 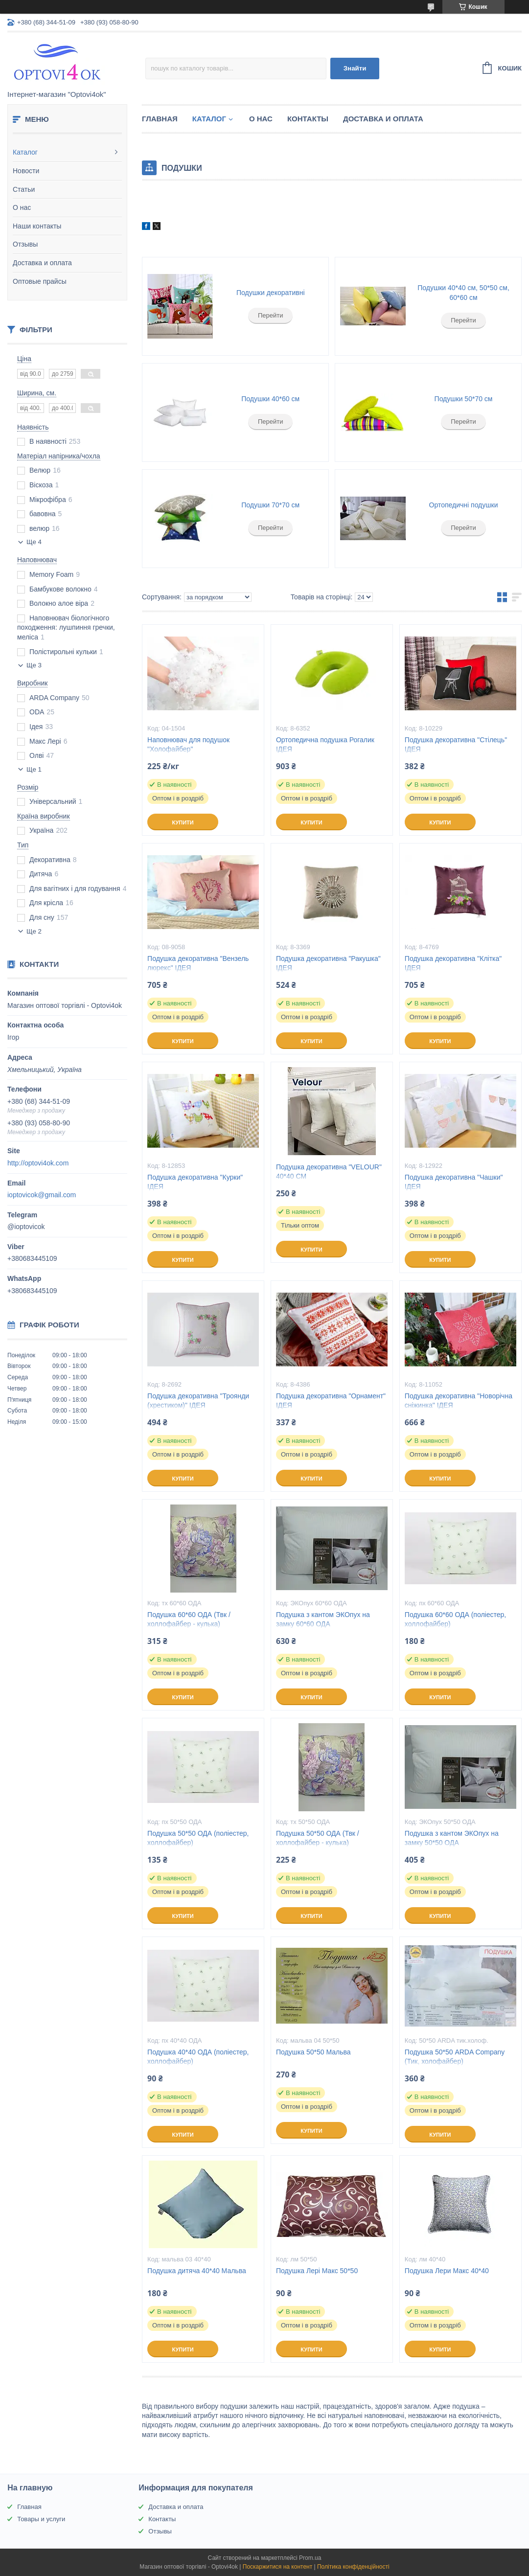 What do you see at coordinates (455, 2056) in the screenshot?
I see `Подушка 50*50 ARDA Company (Тик, холофайбер)` at bounding box center [455, 2056].